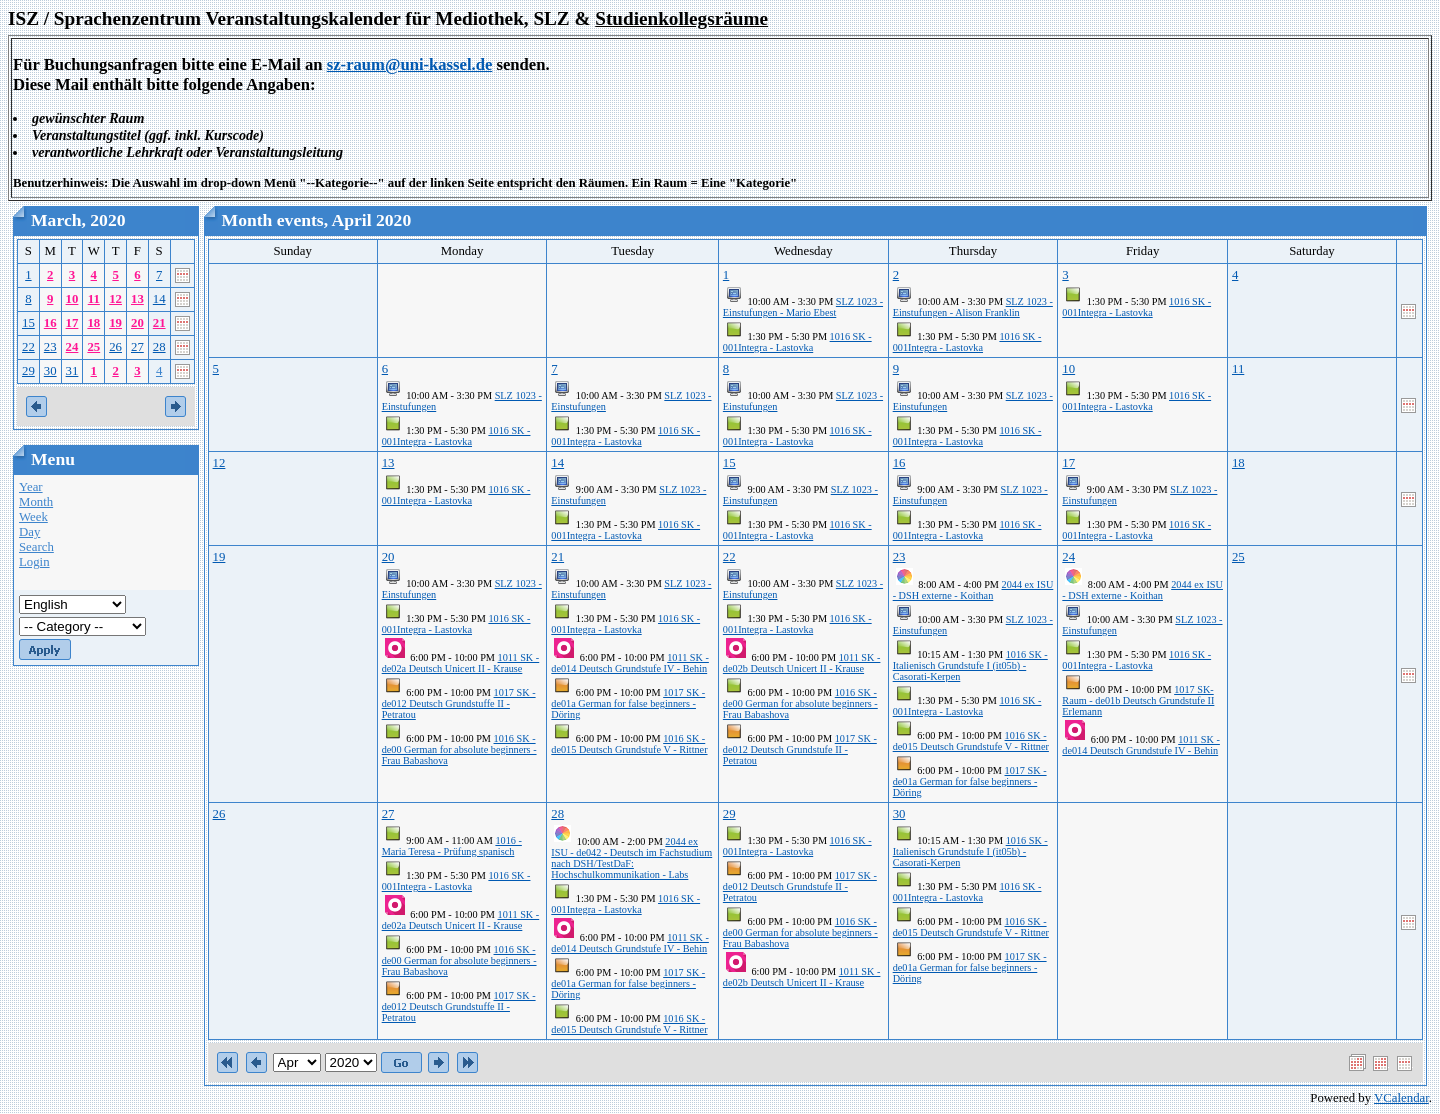  What do you see at coordinates (410, 64) in the screenshot?
I see `sz-raum@uni-kassel.de` at bounding box center [410, 64].